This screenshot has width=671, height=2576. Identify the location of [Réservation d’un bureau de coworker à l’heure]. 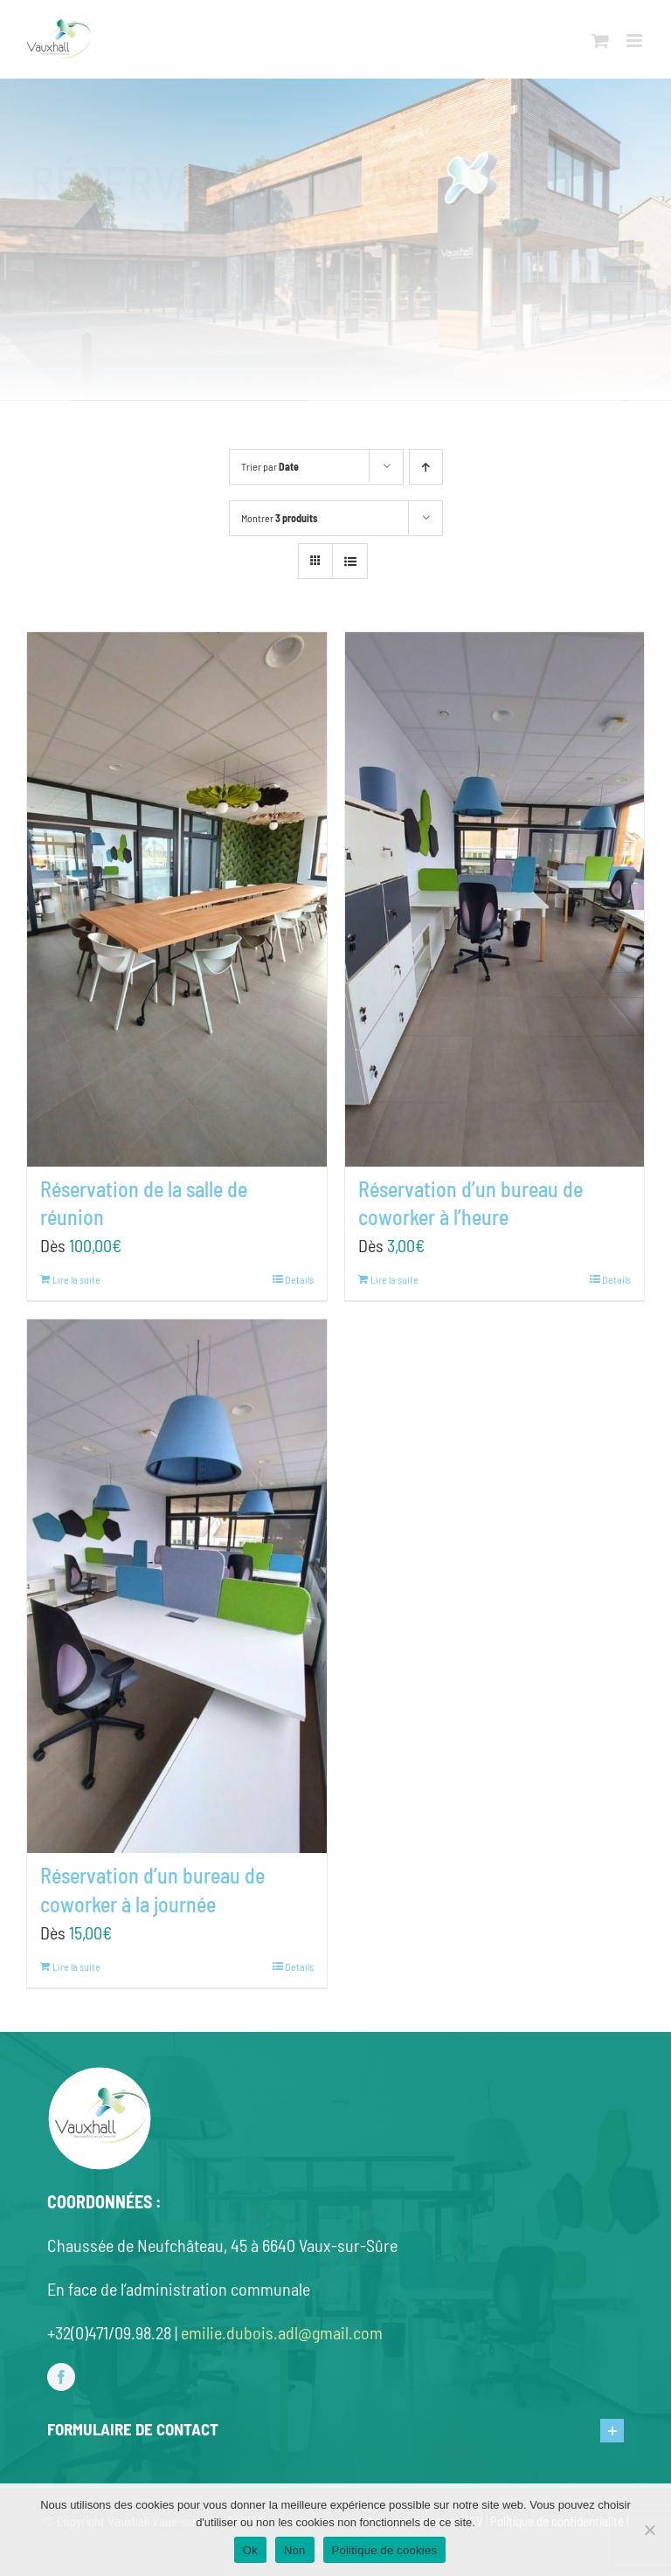
(495, 899).